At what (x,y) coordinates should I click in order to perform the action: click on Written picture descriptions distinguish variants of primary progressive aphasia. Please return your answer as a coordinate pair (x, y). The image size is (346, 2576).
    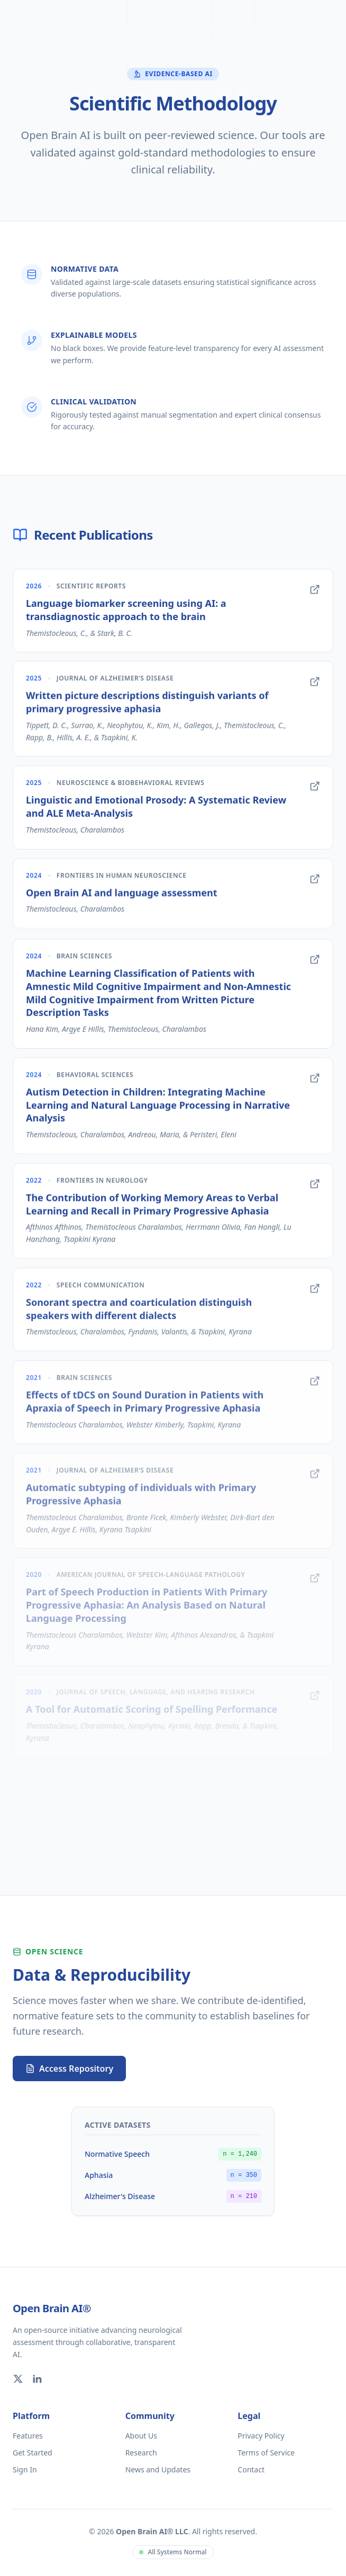
    Looking at the image, I should click on (147, 707).